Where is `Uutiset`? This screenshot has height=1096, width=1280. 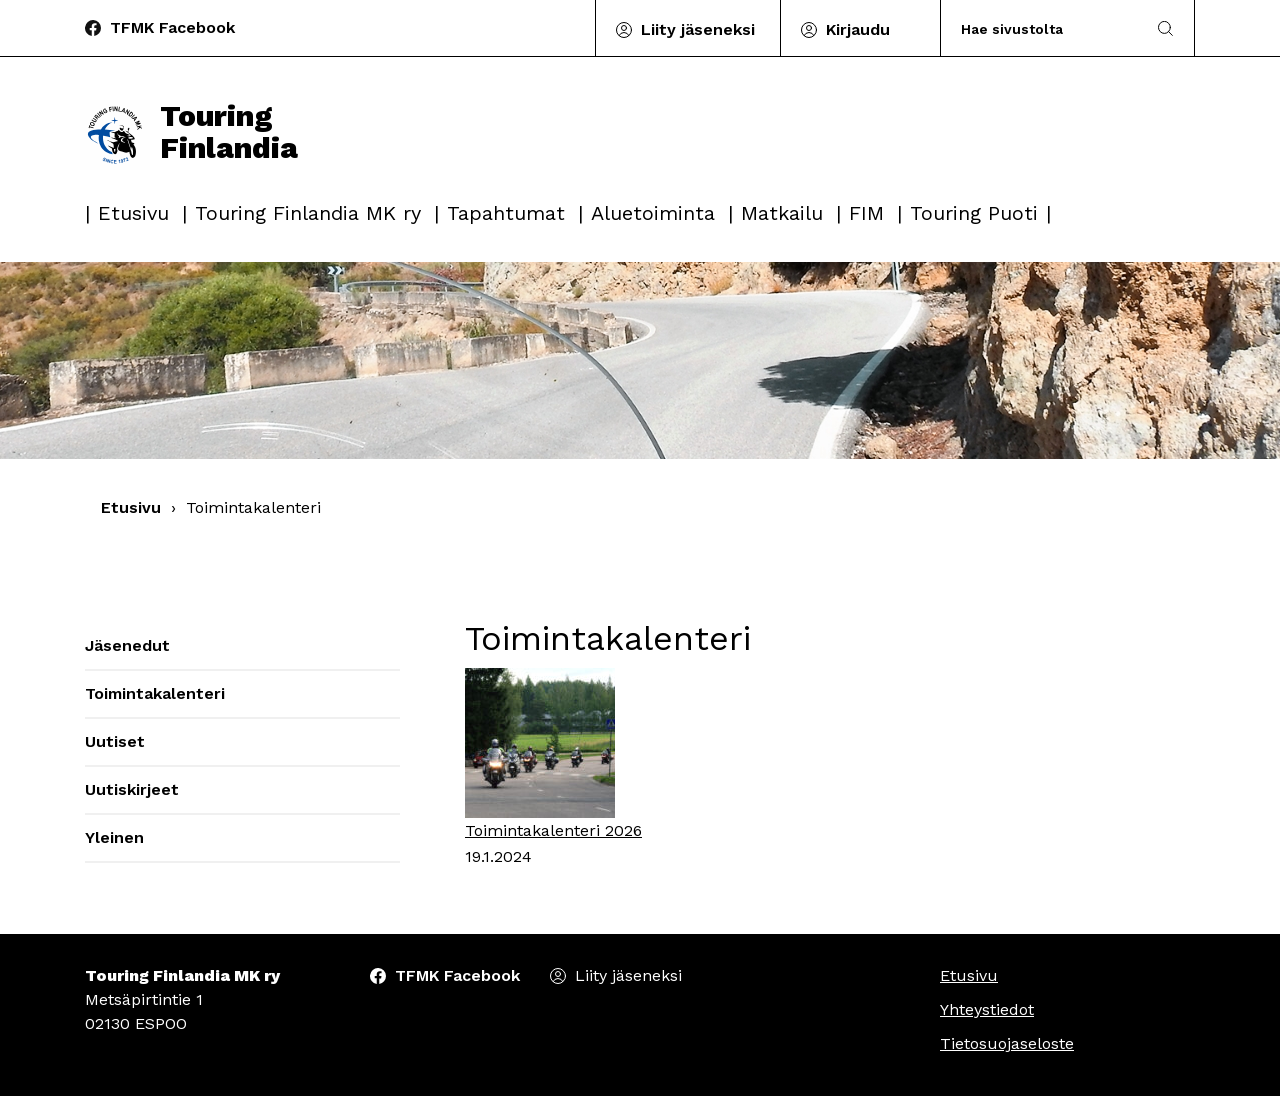
Uutiset is located at coordinates (115, 741).